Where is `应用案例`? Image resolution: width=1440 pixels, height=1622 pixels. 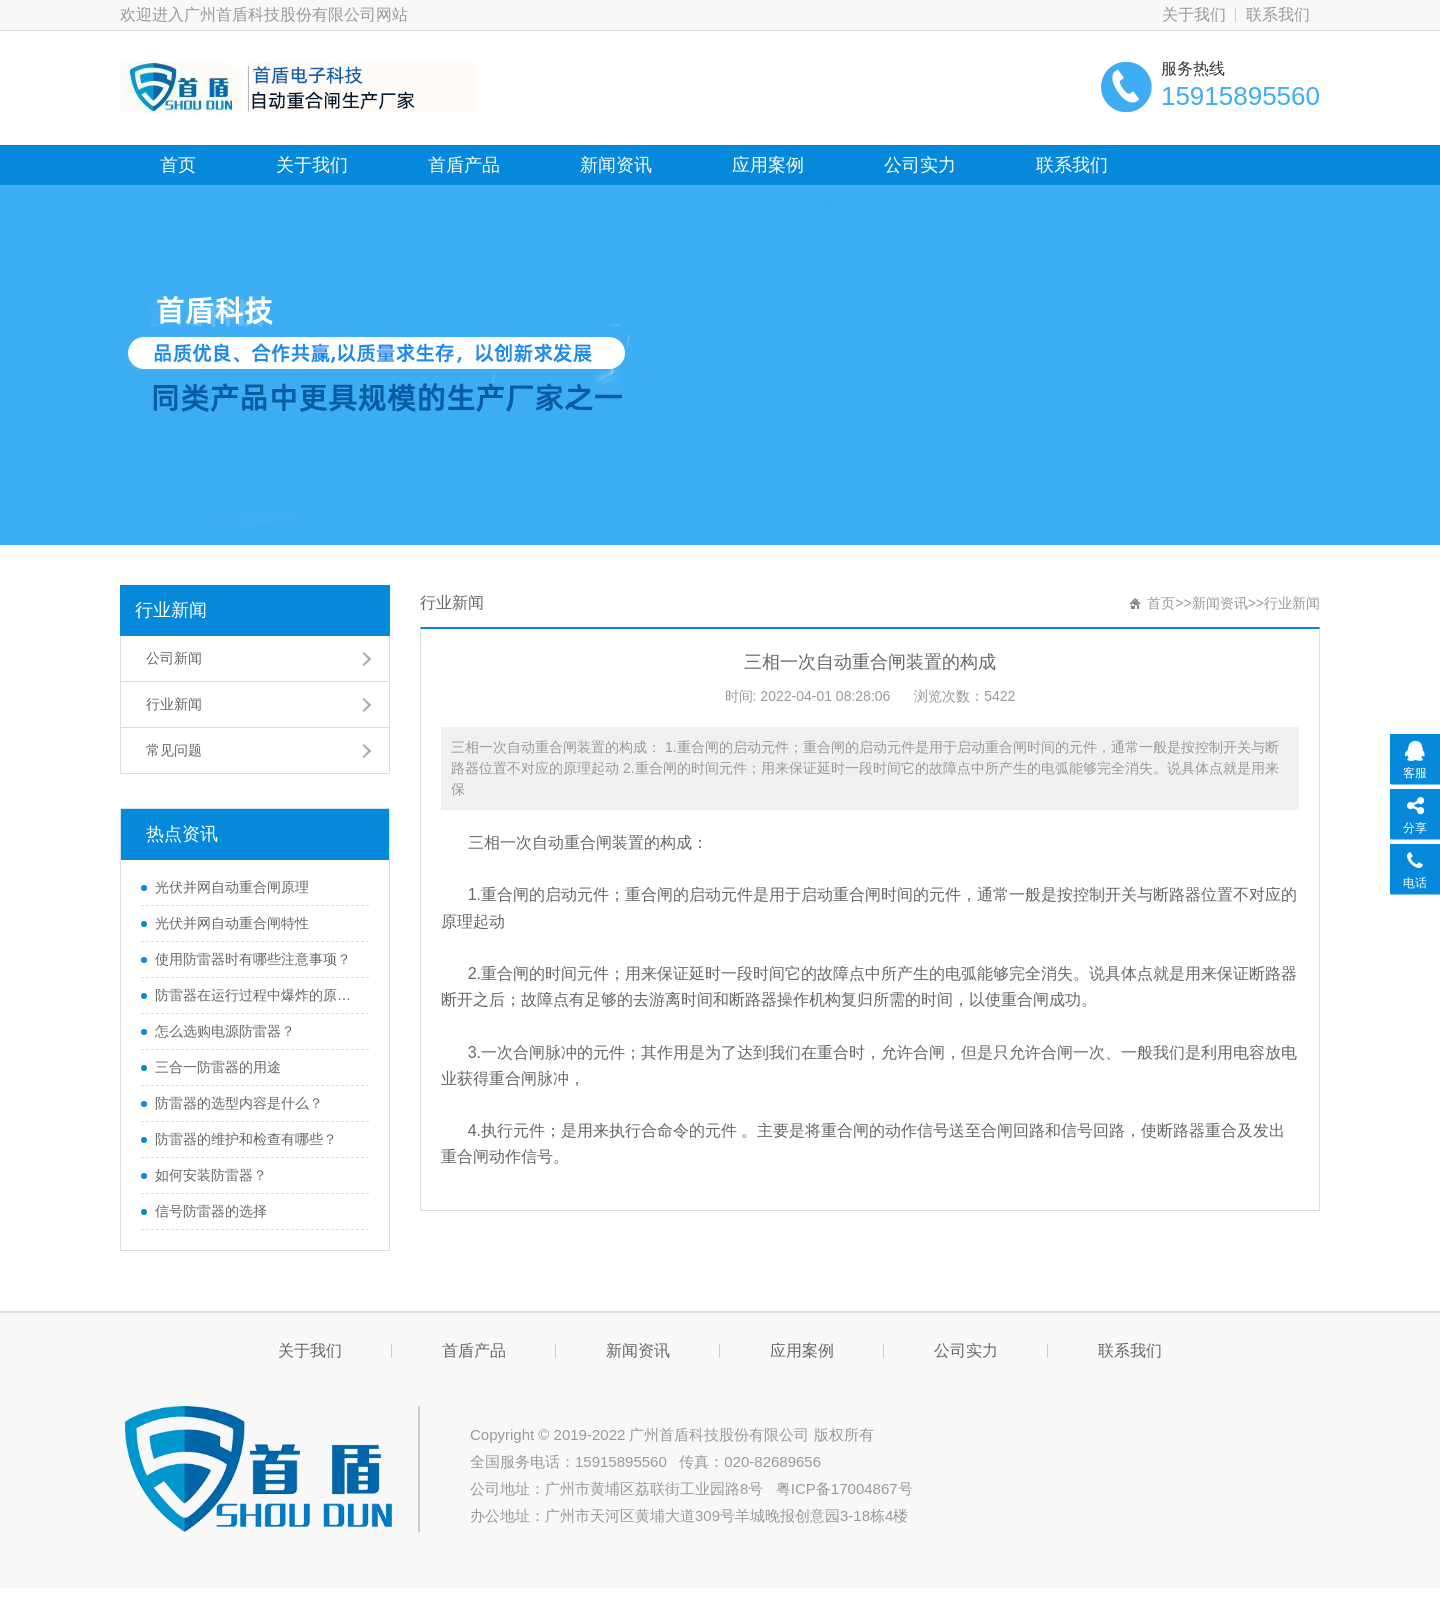
应用案例 is located at coordinates (768, 165).